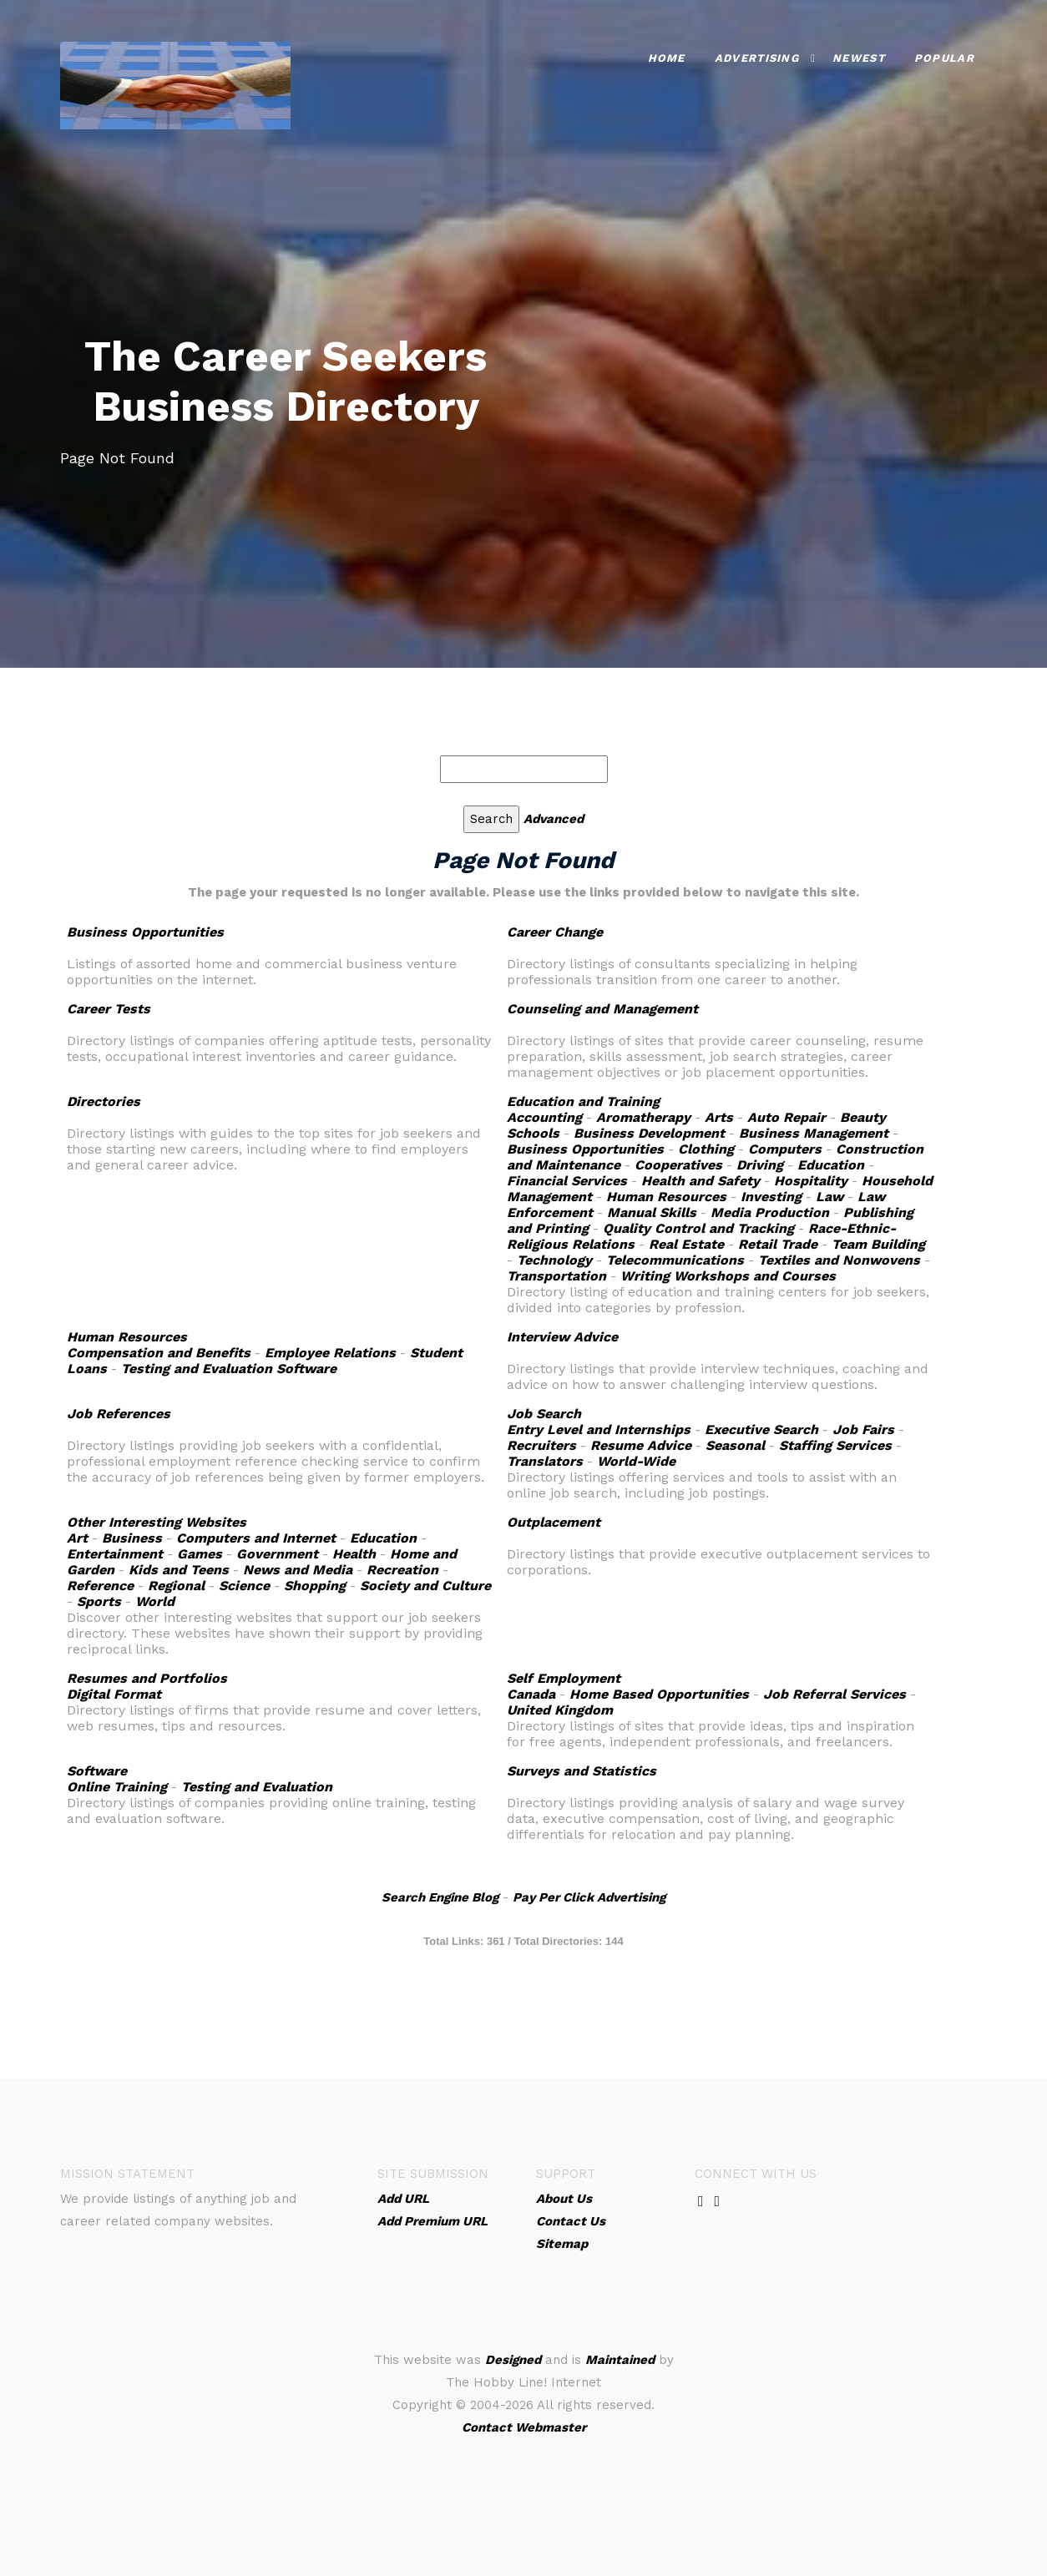  Describe the element at coordinates (589, 1897) in the screenshot. I see `Pay Per Click Advertising` at that location.